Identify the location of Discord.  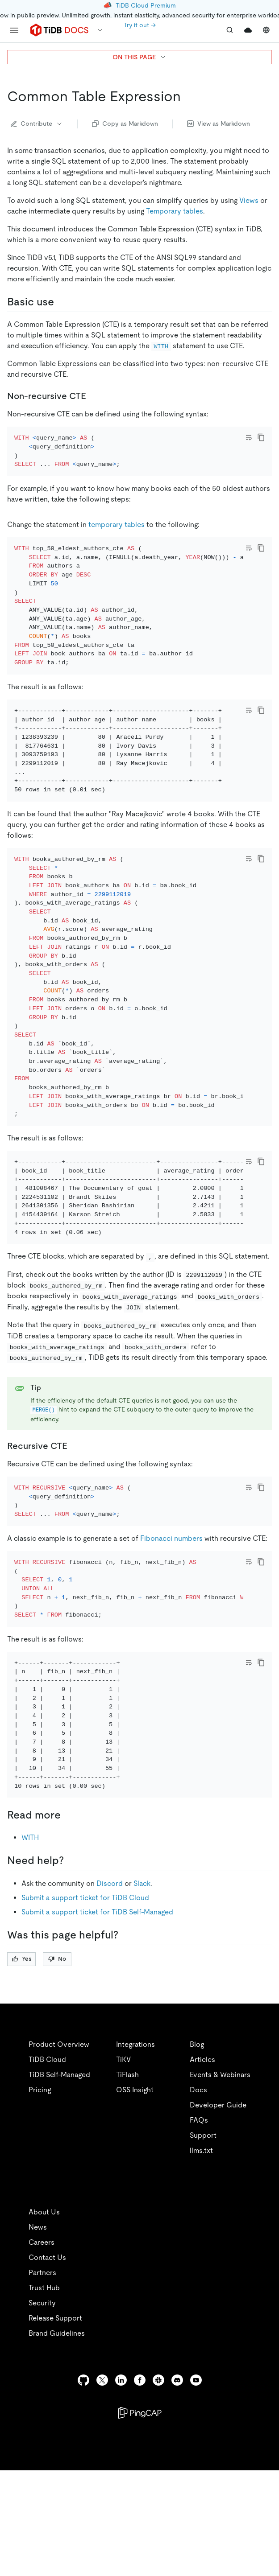
(109, 1998).